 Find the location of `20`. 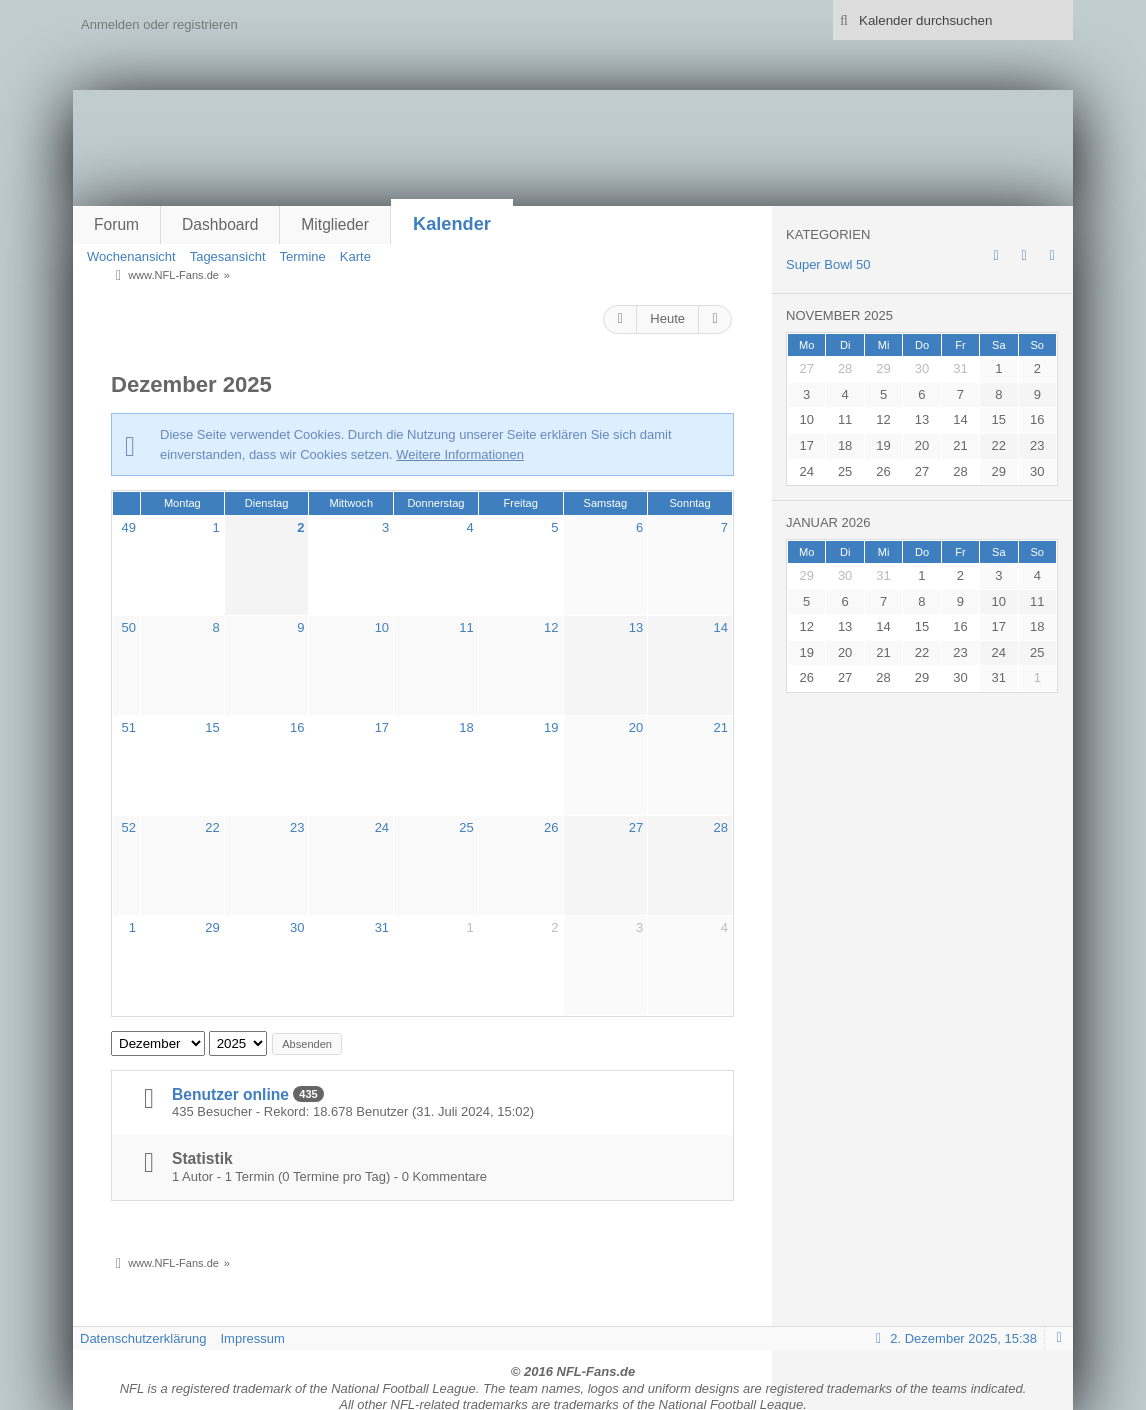

20 is located at coordinates (636, 727).